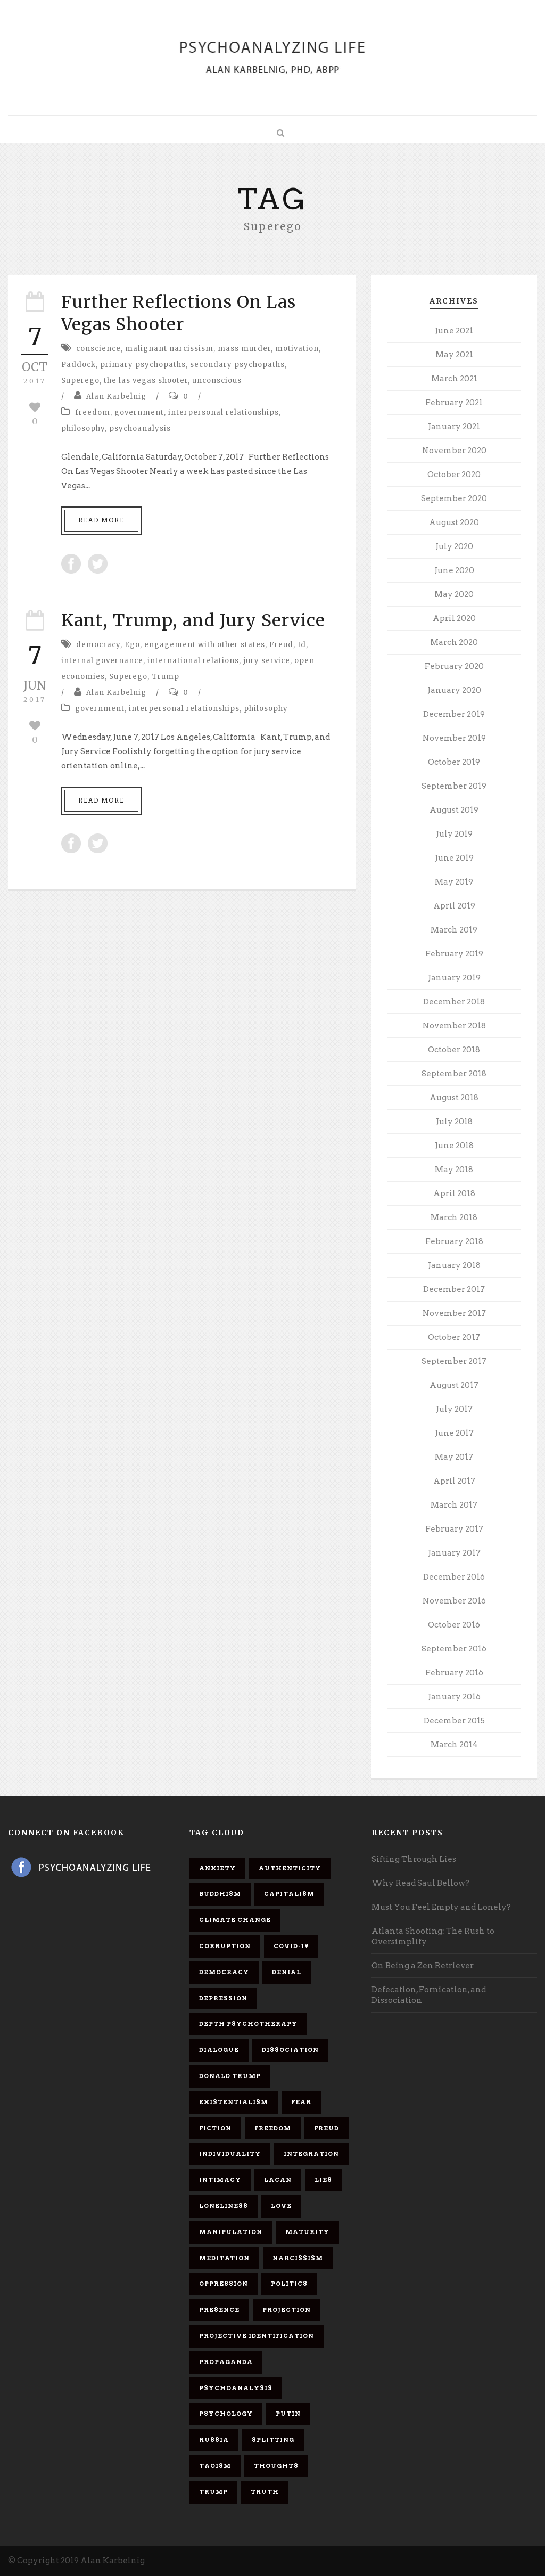 Image resolution: width=545 pixels, height=2576 pixels. What do you see at coordinates (420, 1883) in the screenshot?
I see `Why Read Saul Bellow?` at bounding box center [420, 1883].